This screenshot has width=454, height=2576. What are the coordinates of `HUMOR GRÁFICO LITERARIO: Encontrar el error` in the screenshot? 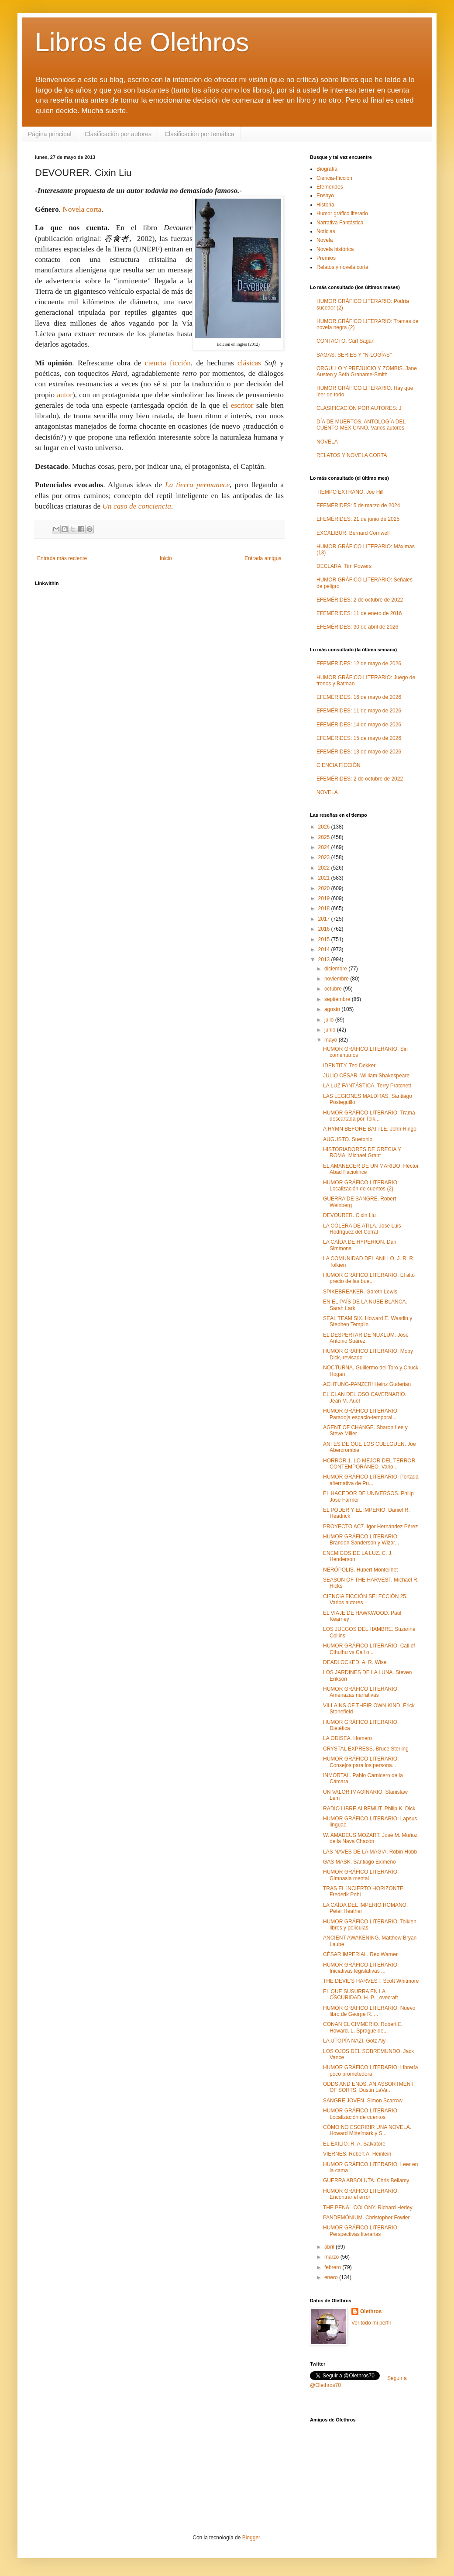 It's located at (361, 2194).